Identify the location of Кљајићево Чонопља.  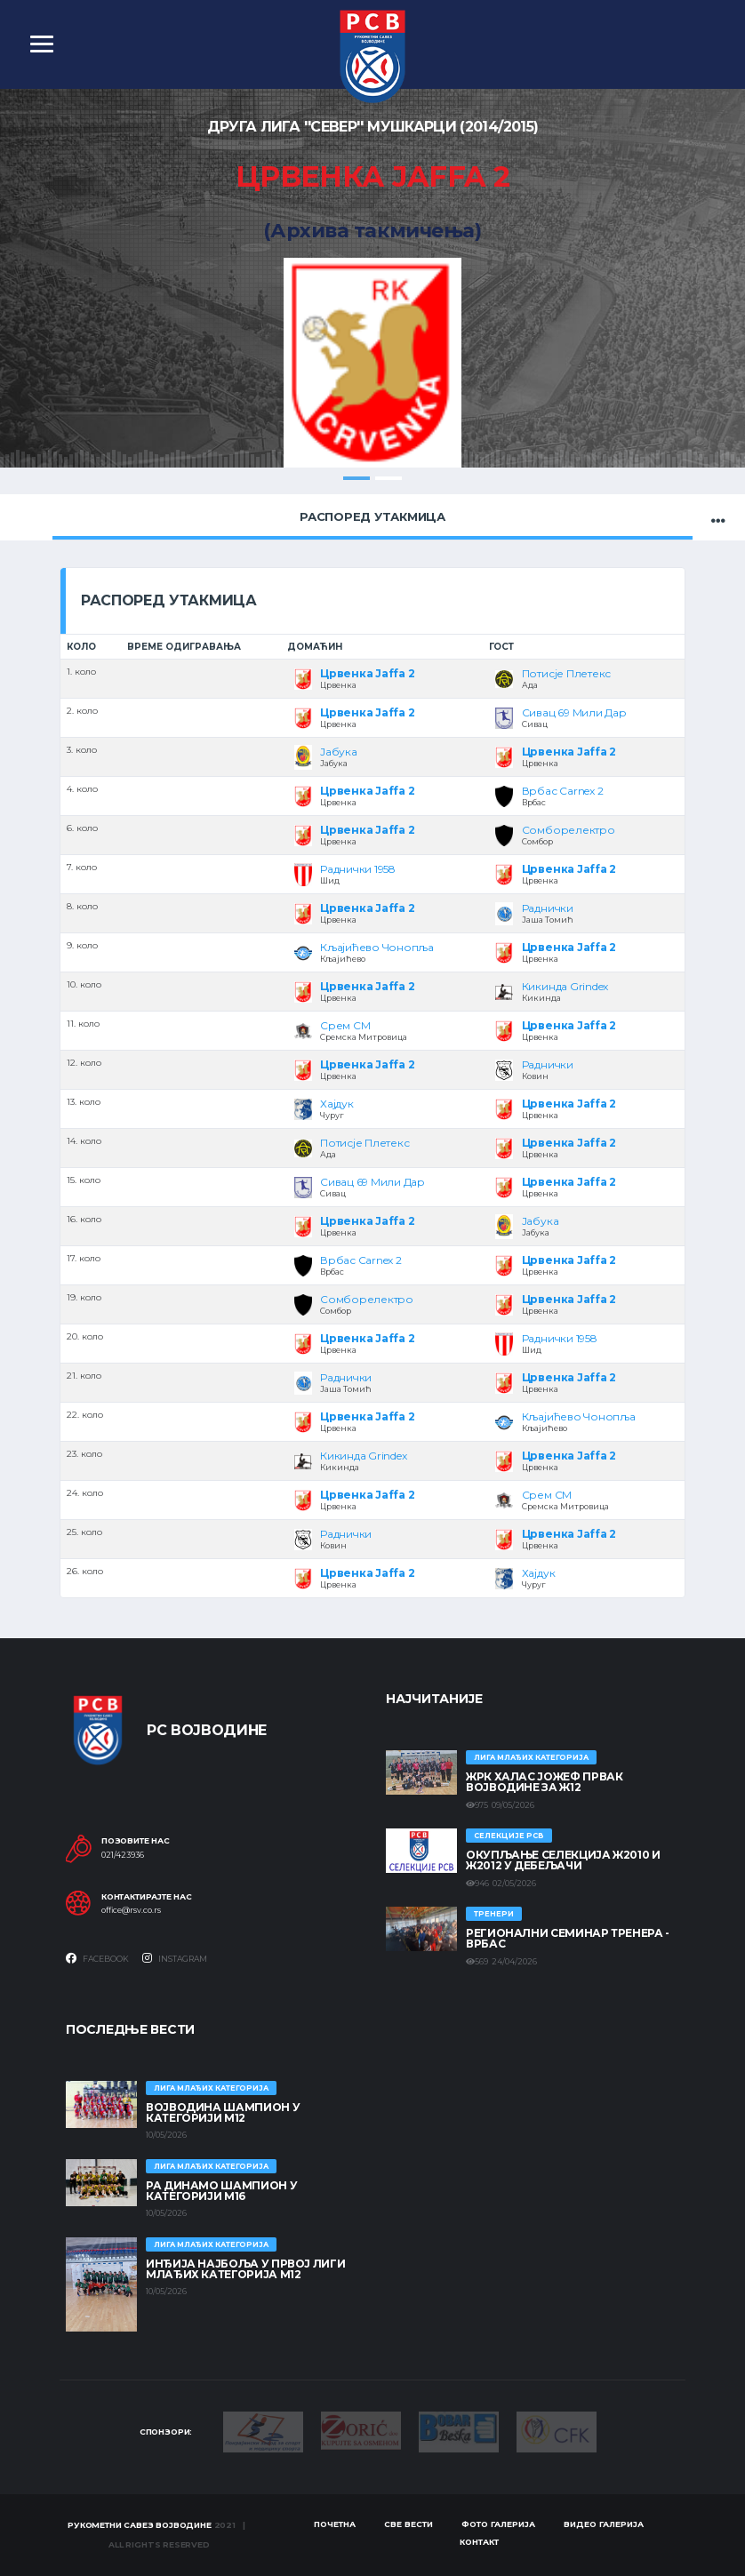
(377, 947).